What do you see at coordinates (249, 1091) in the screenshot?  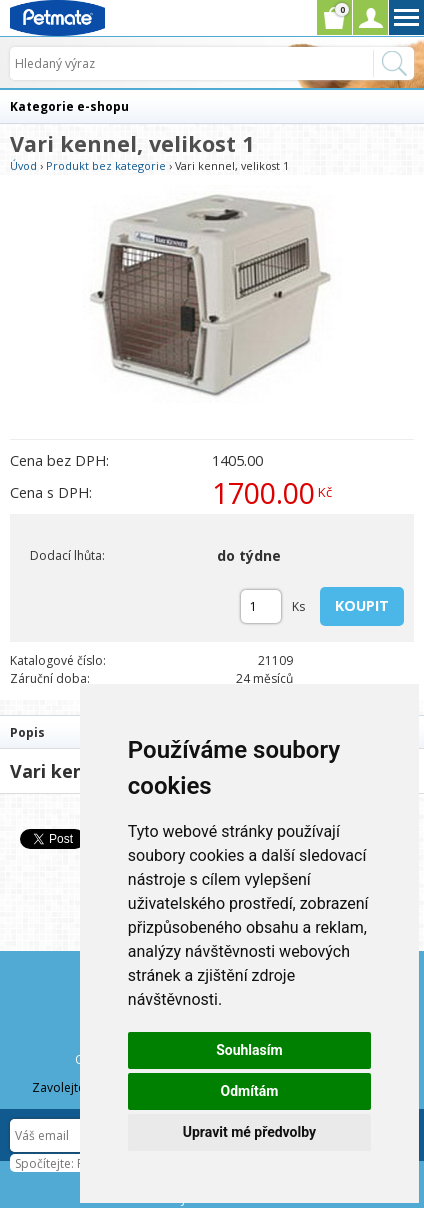 I see `Odmítám [button]` at bounding box center [249, 1091].